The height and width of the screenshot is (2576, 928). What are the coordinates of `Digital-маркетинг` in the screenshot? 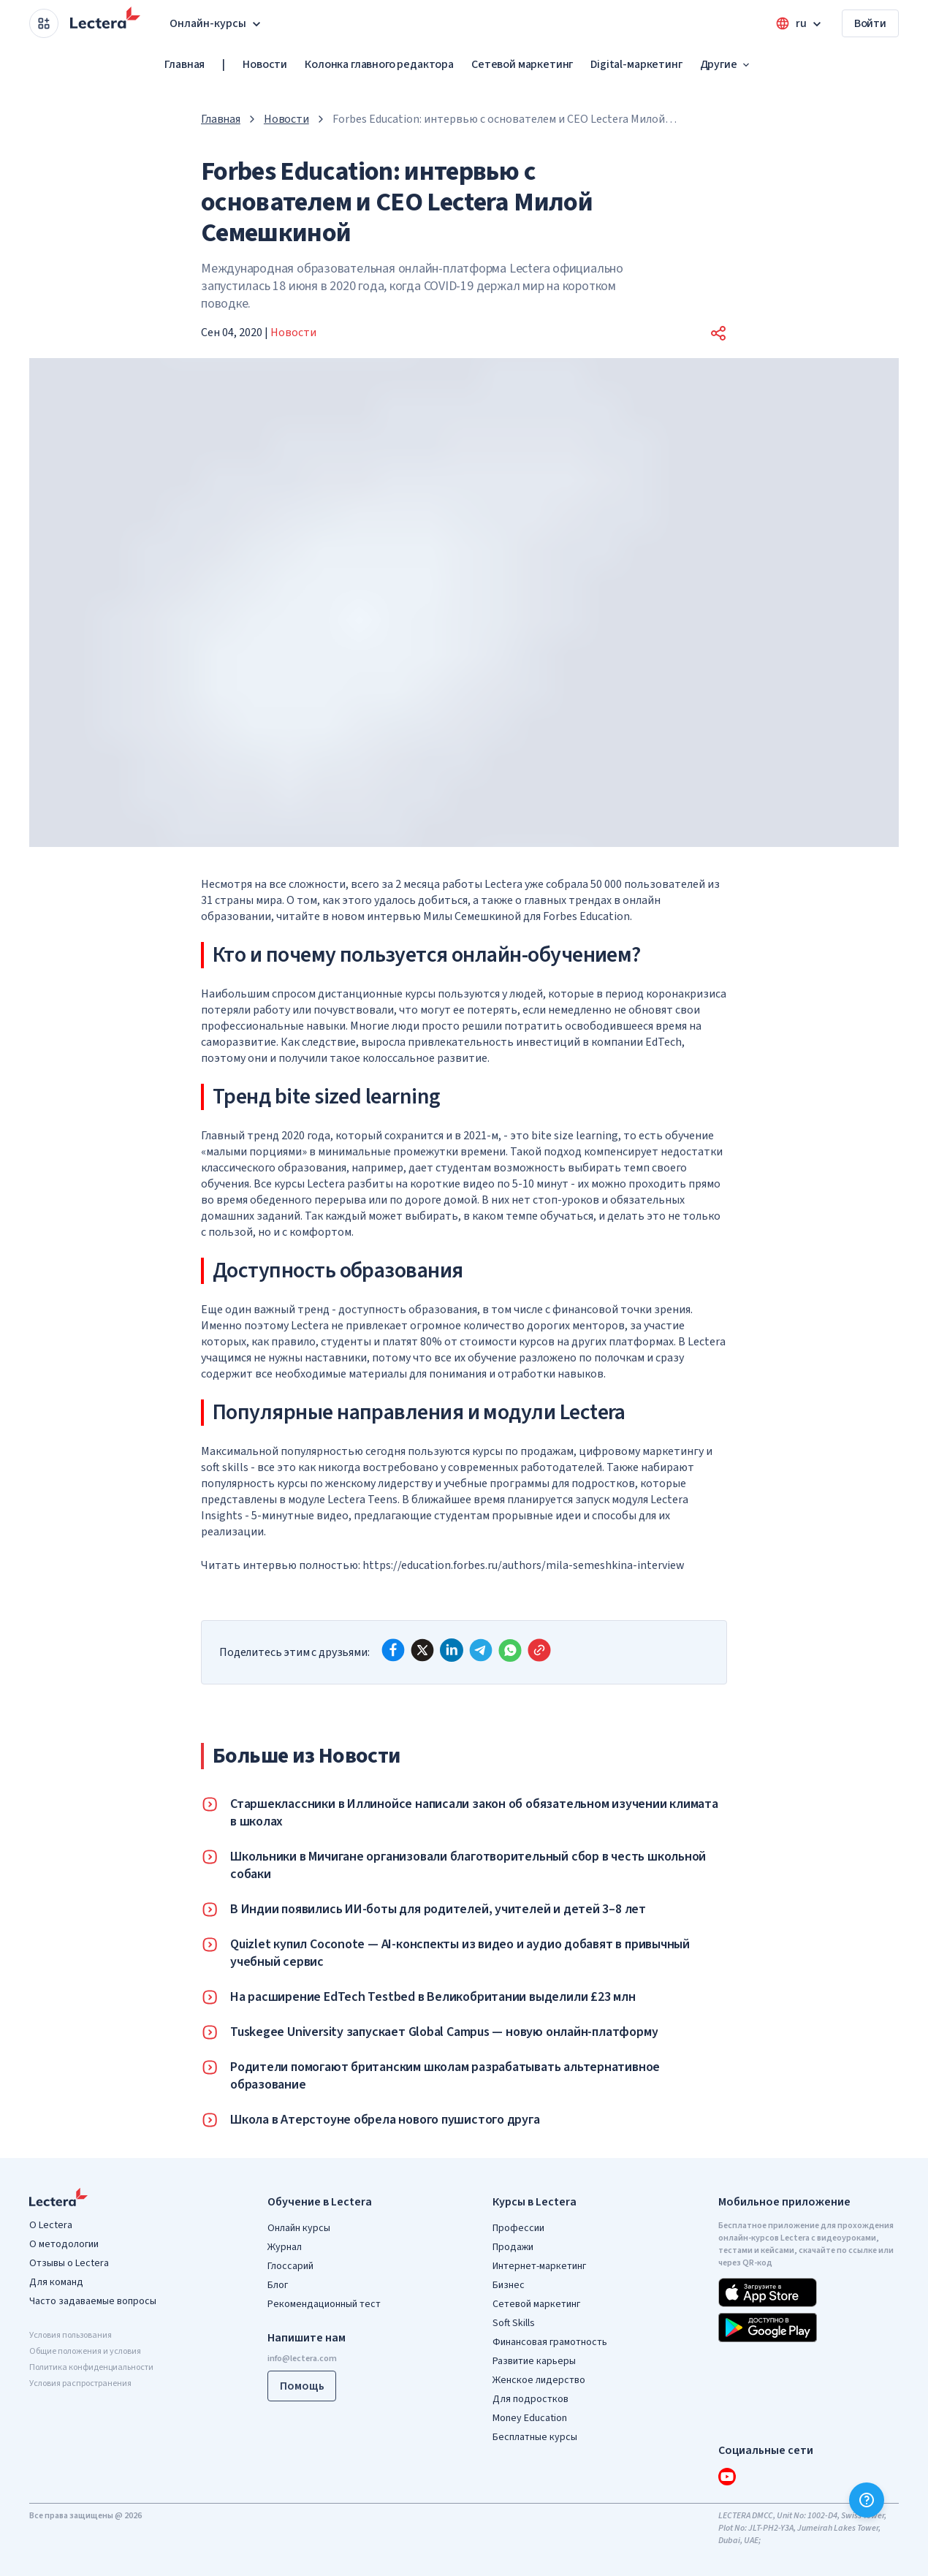 It's located at (636, 64).